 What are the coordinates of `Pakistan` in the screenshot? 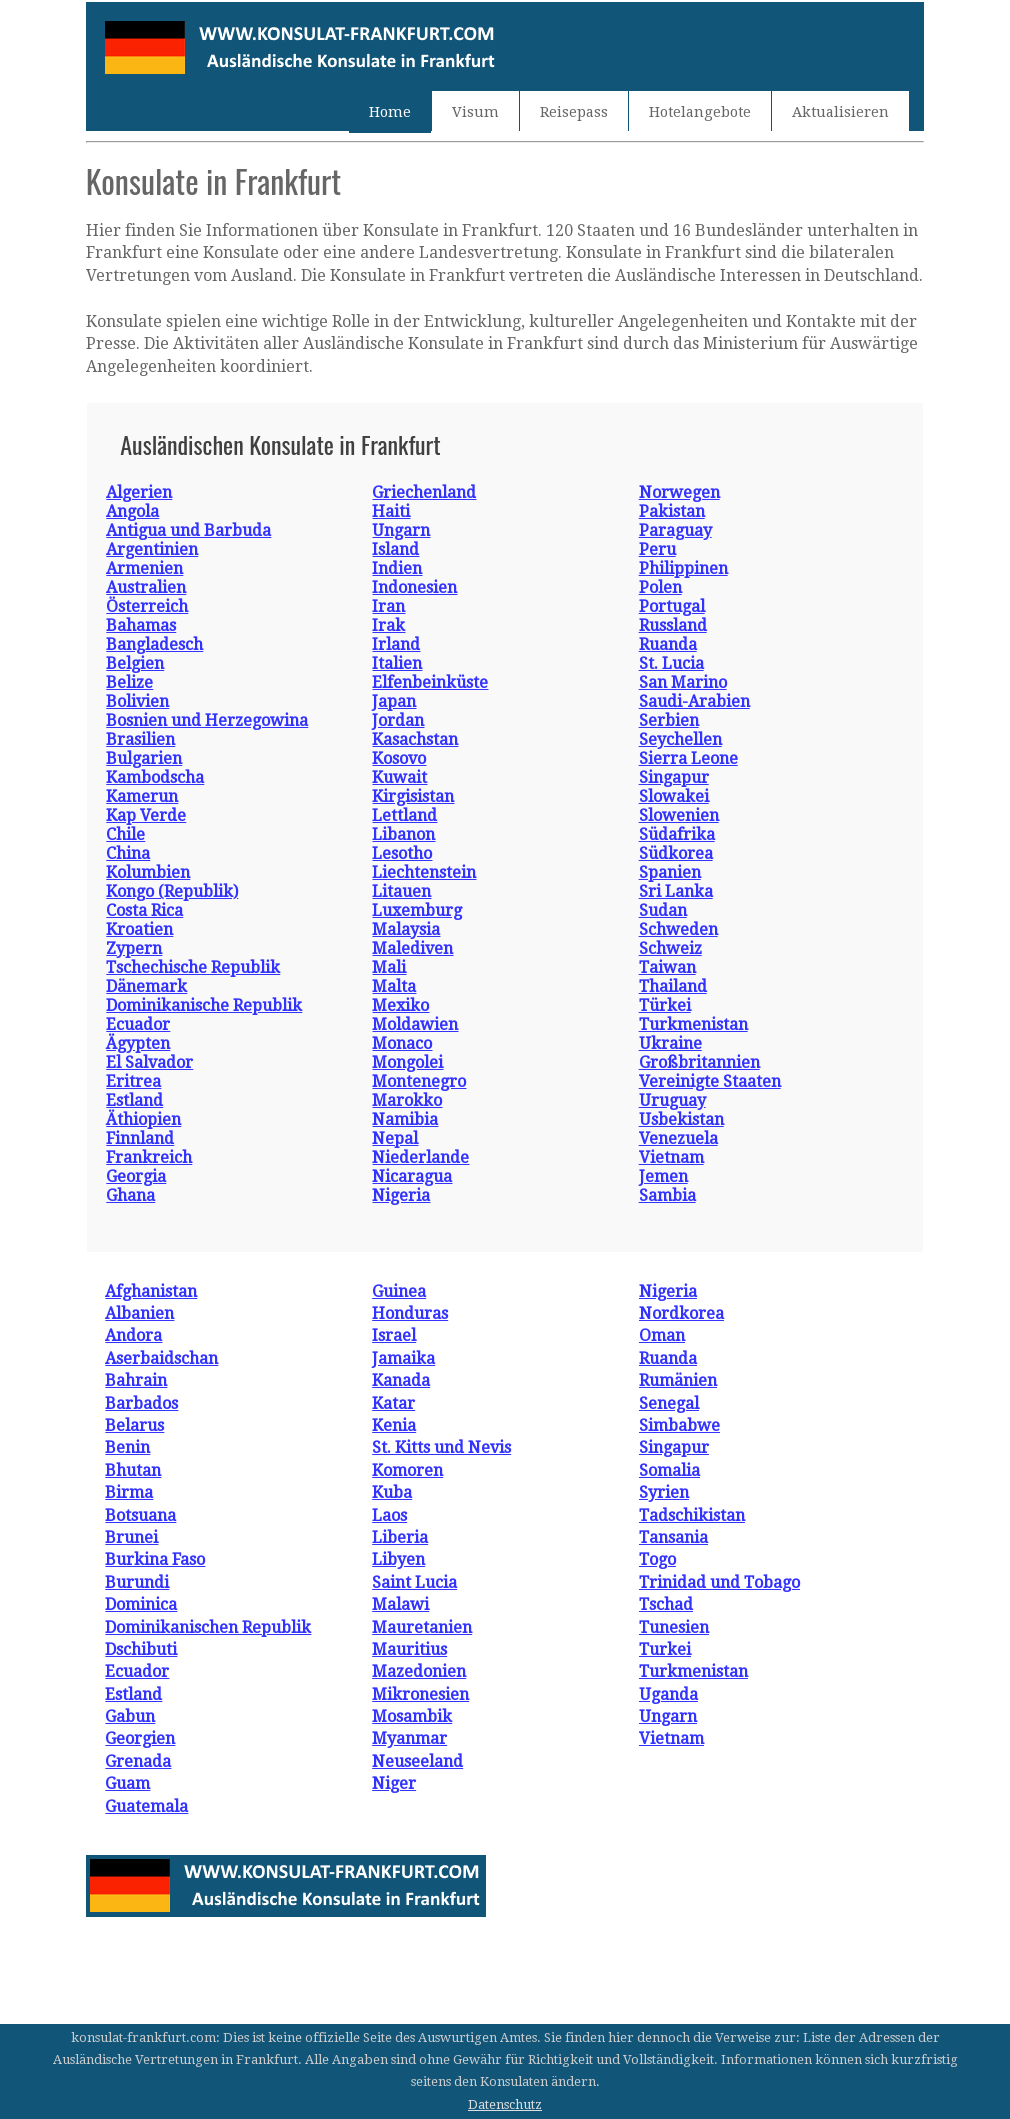 It's located at (672, 511).